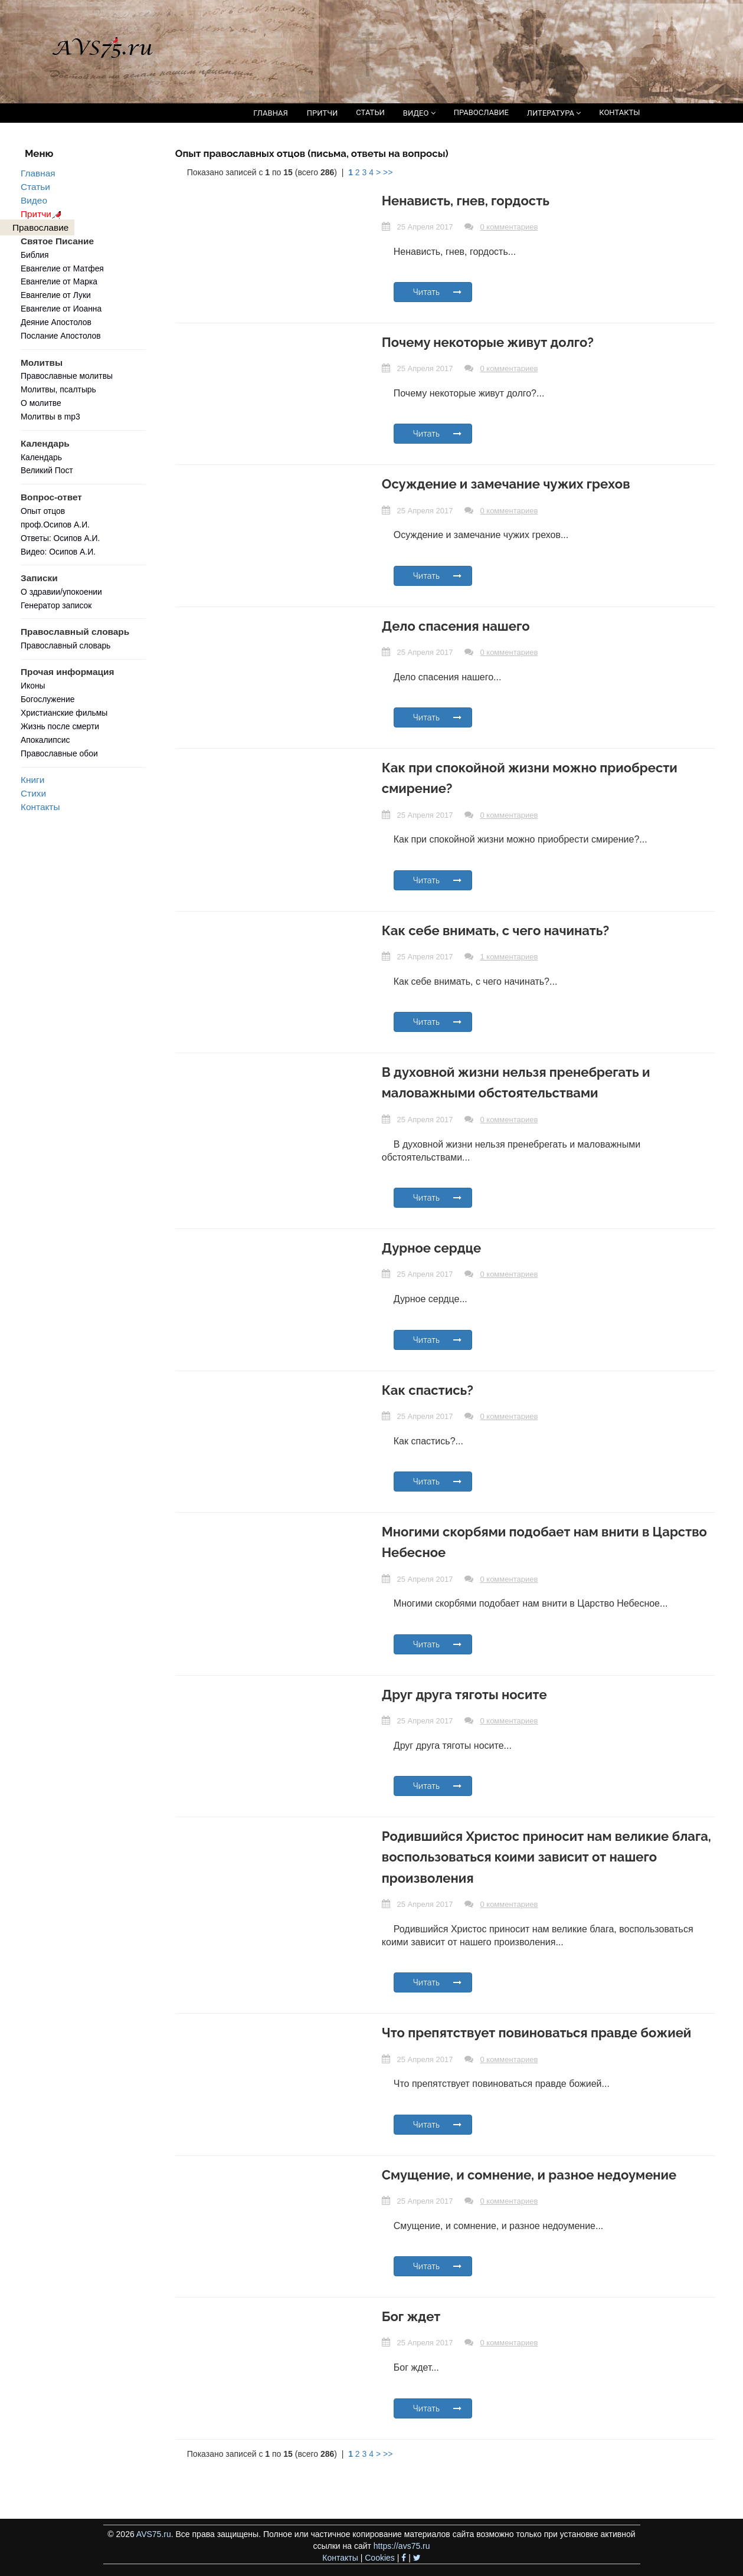 This screenshot has width=743, height=2576. Describe the element at coordinates (619, 112) in the screenshot. I see `КОНТАКТЫ` at that location.